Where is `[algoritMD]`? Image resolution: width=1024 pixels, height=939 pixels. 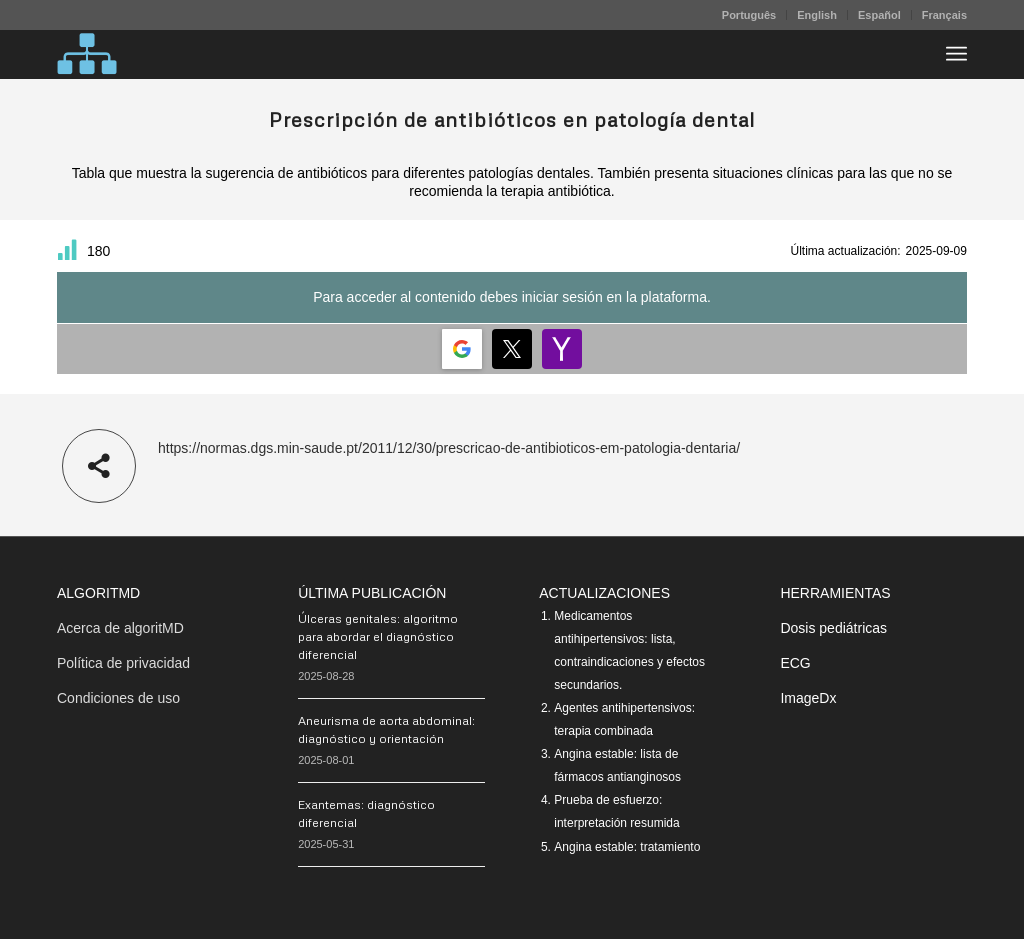 [algoritMD] is located at coordinates (87, 54).